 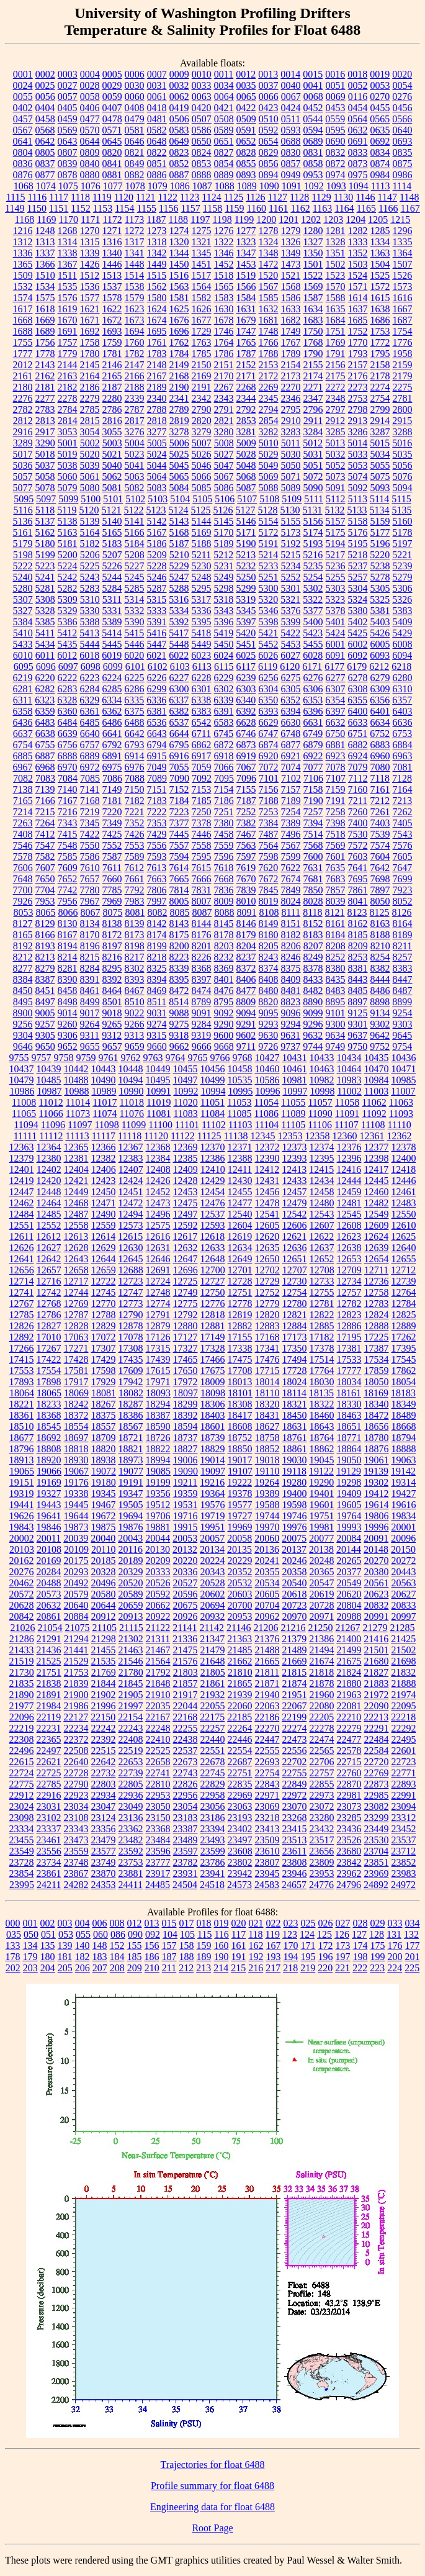 What do you see at coordinates (201, 633) in the screenshot?
I see `5418` at bounding box center [201, 633].